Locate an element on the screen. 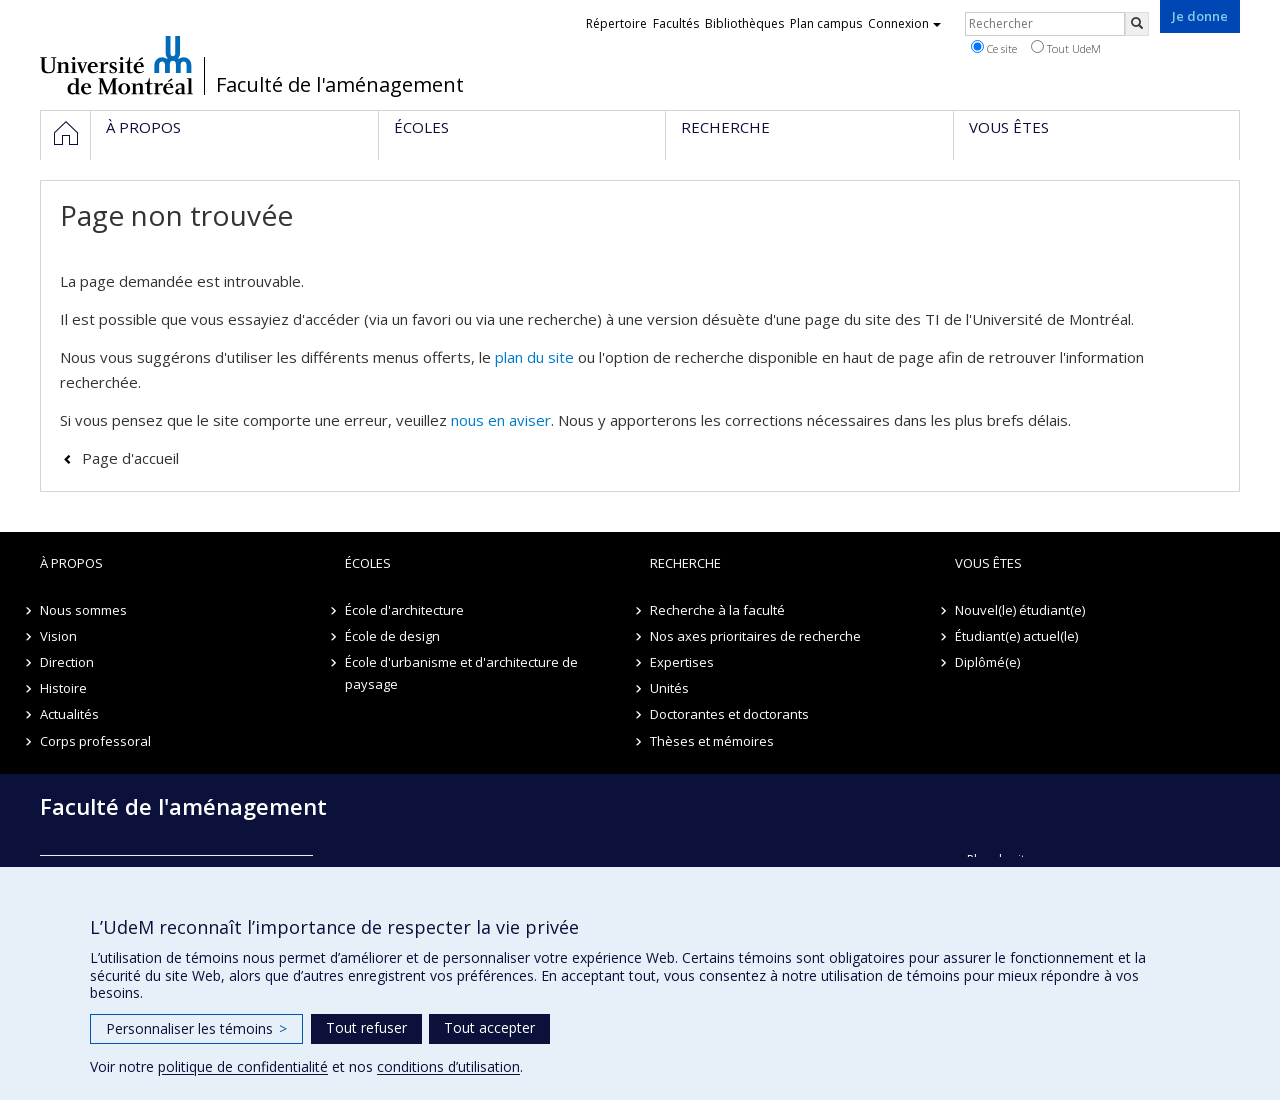 This screenshot has height=1100, width=1280. Recherche à la faculté is located at coordinates (717, 610).